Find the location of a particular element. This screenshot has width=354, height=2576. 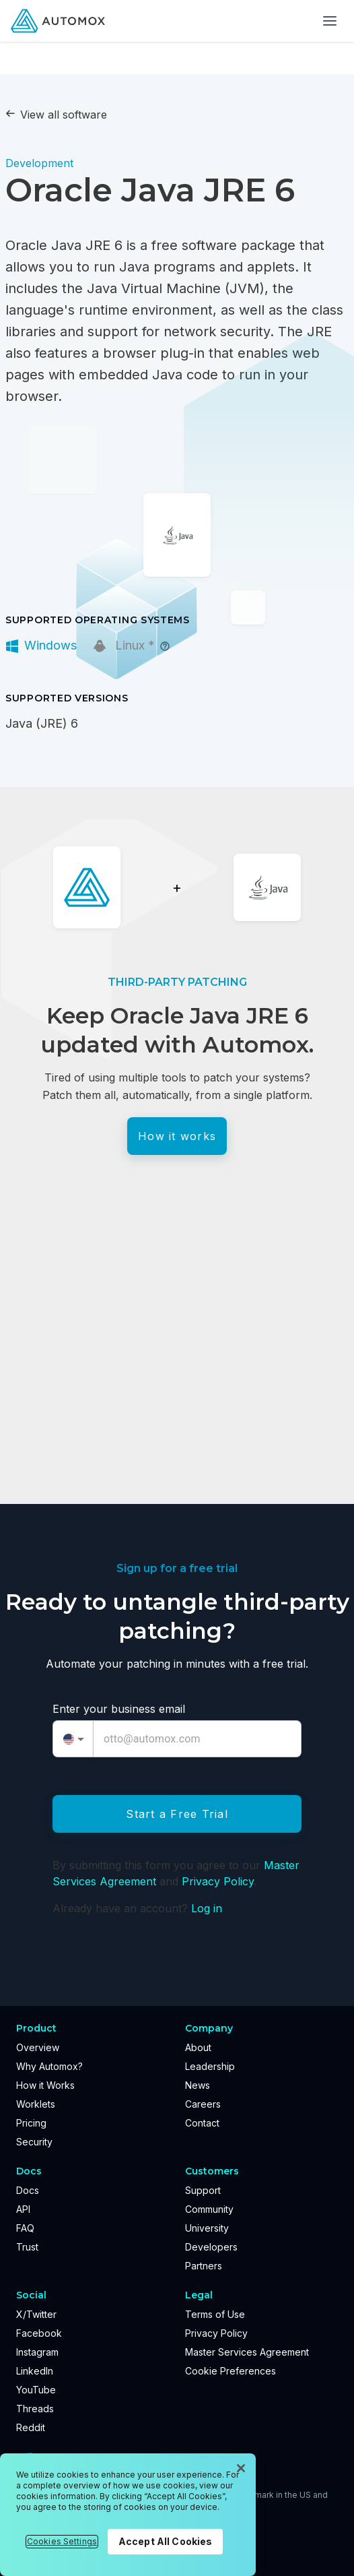

Legal is located at coordinates (199, 2295).